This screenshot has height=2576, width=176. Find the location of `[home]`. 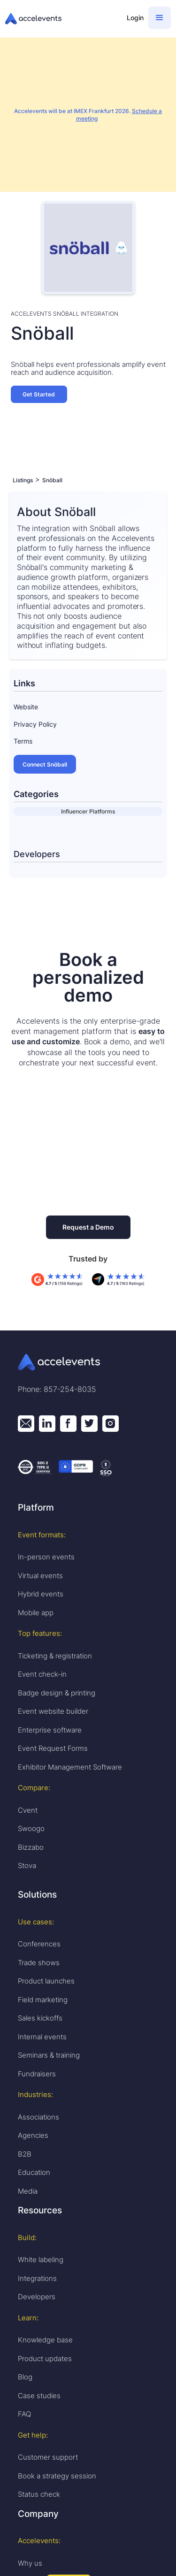

[home] is located at coordinates (61, 18).